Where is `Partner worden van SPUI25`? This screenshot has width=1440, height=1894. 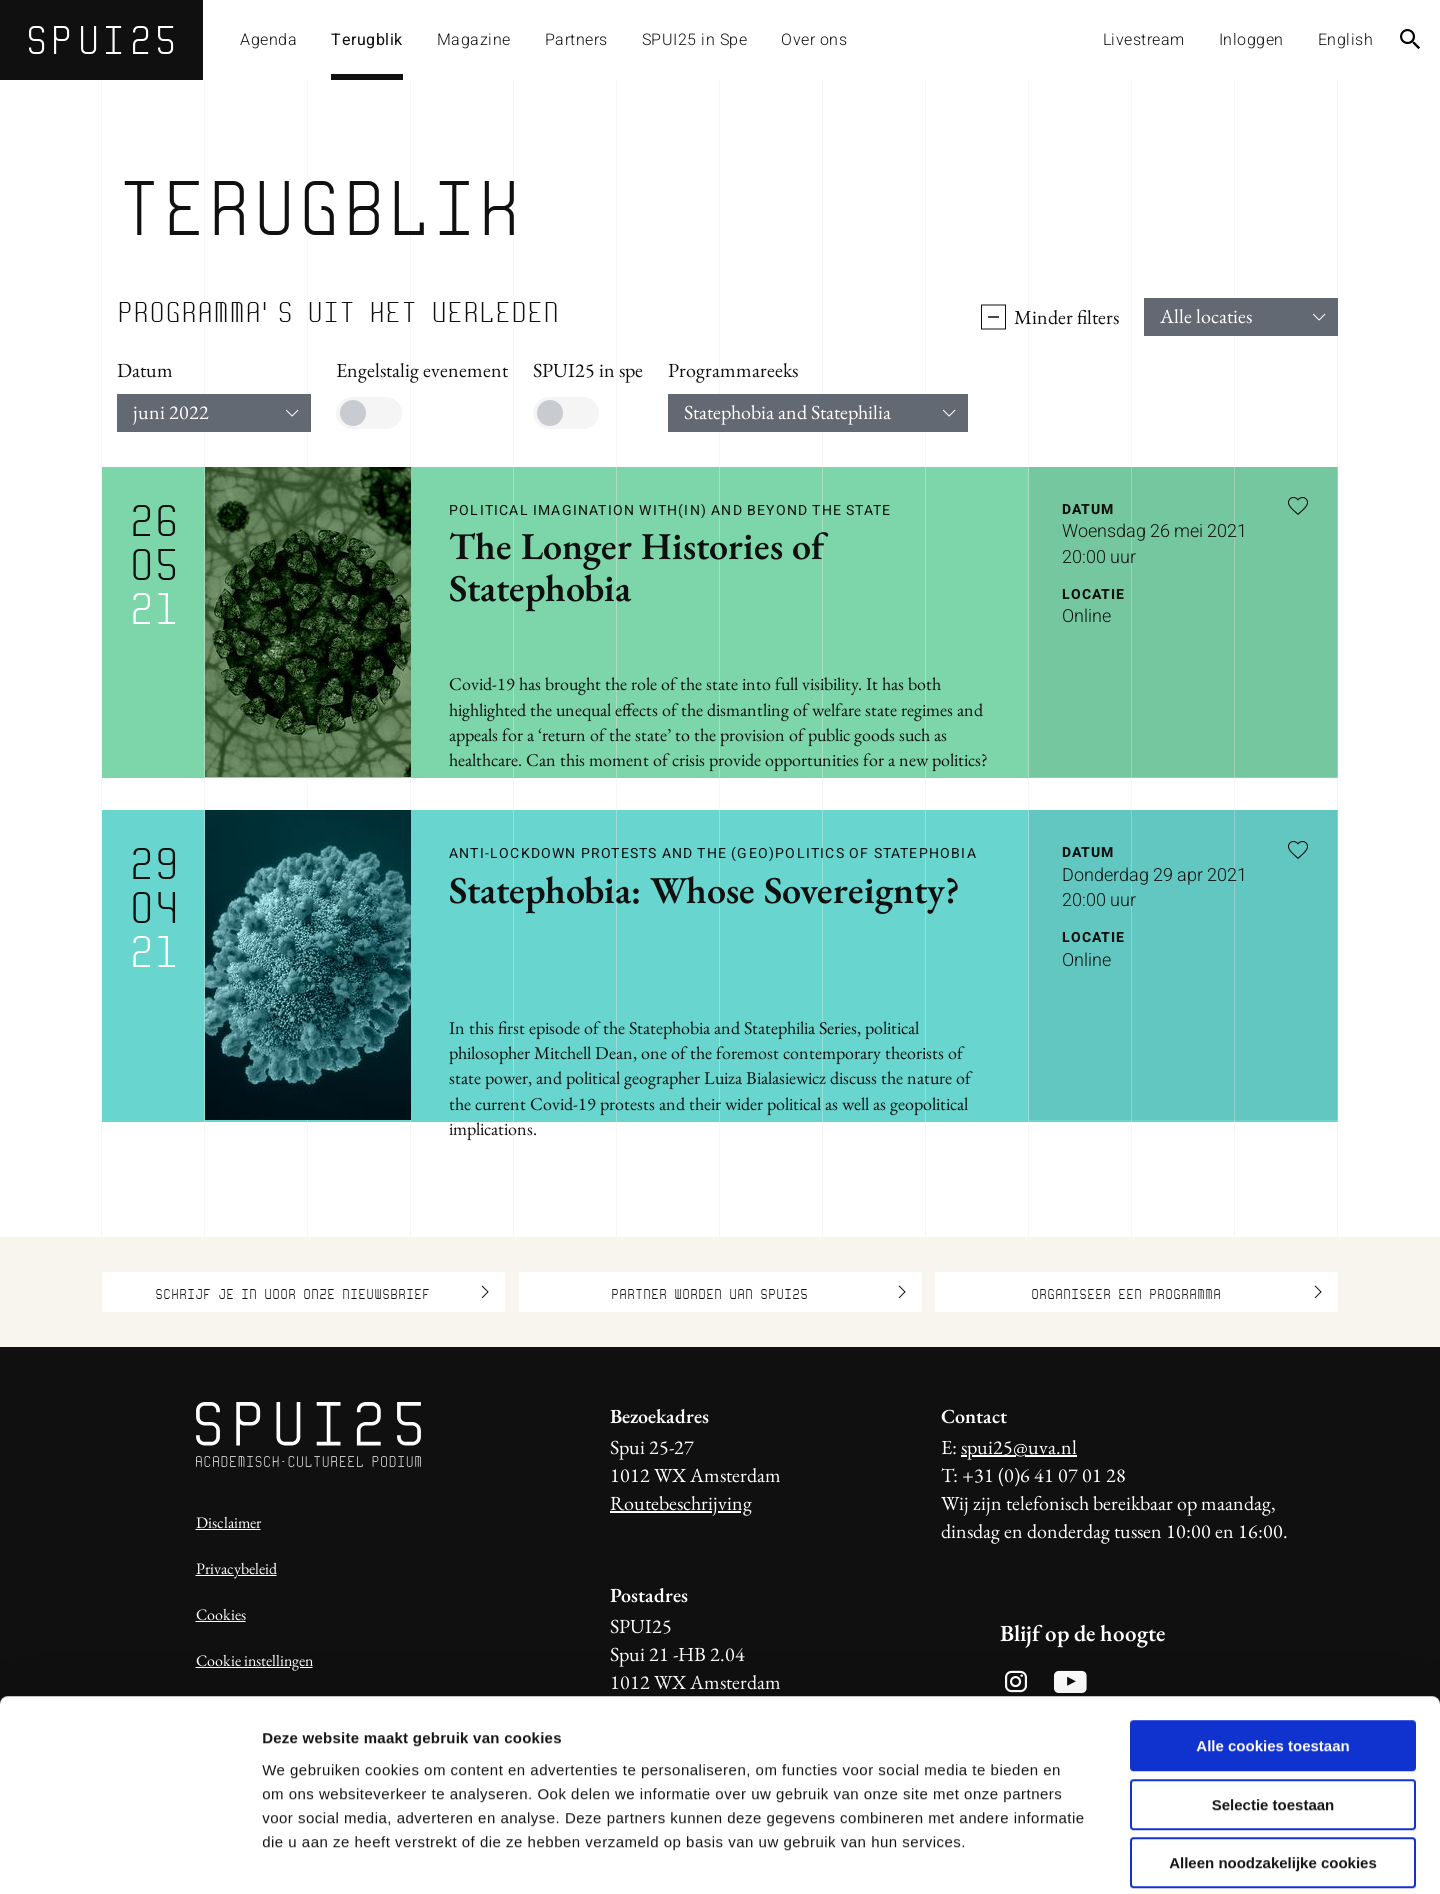
Partner worden van SPUI25 is located at coordinates (758, 1292).